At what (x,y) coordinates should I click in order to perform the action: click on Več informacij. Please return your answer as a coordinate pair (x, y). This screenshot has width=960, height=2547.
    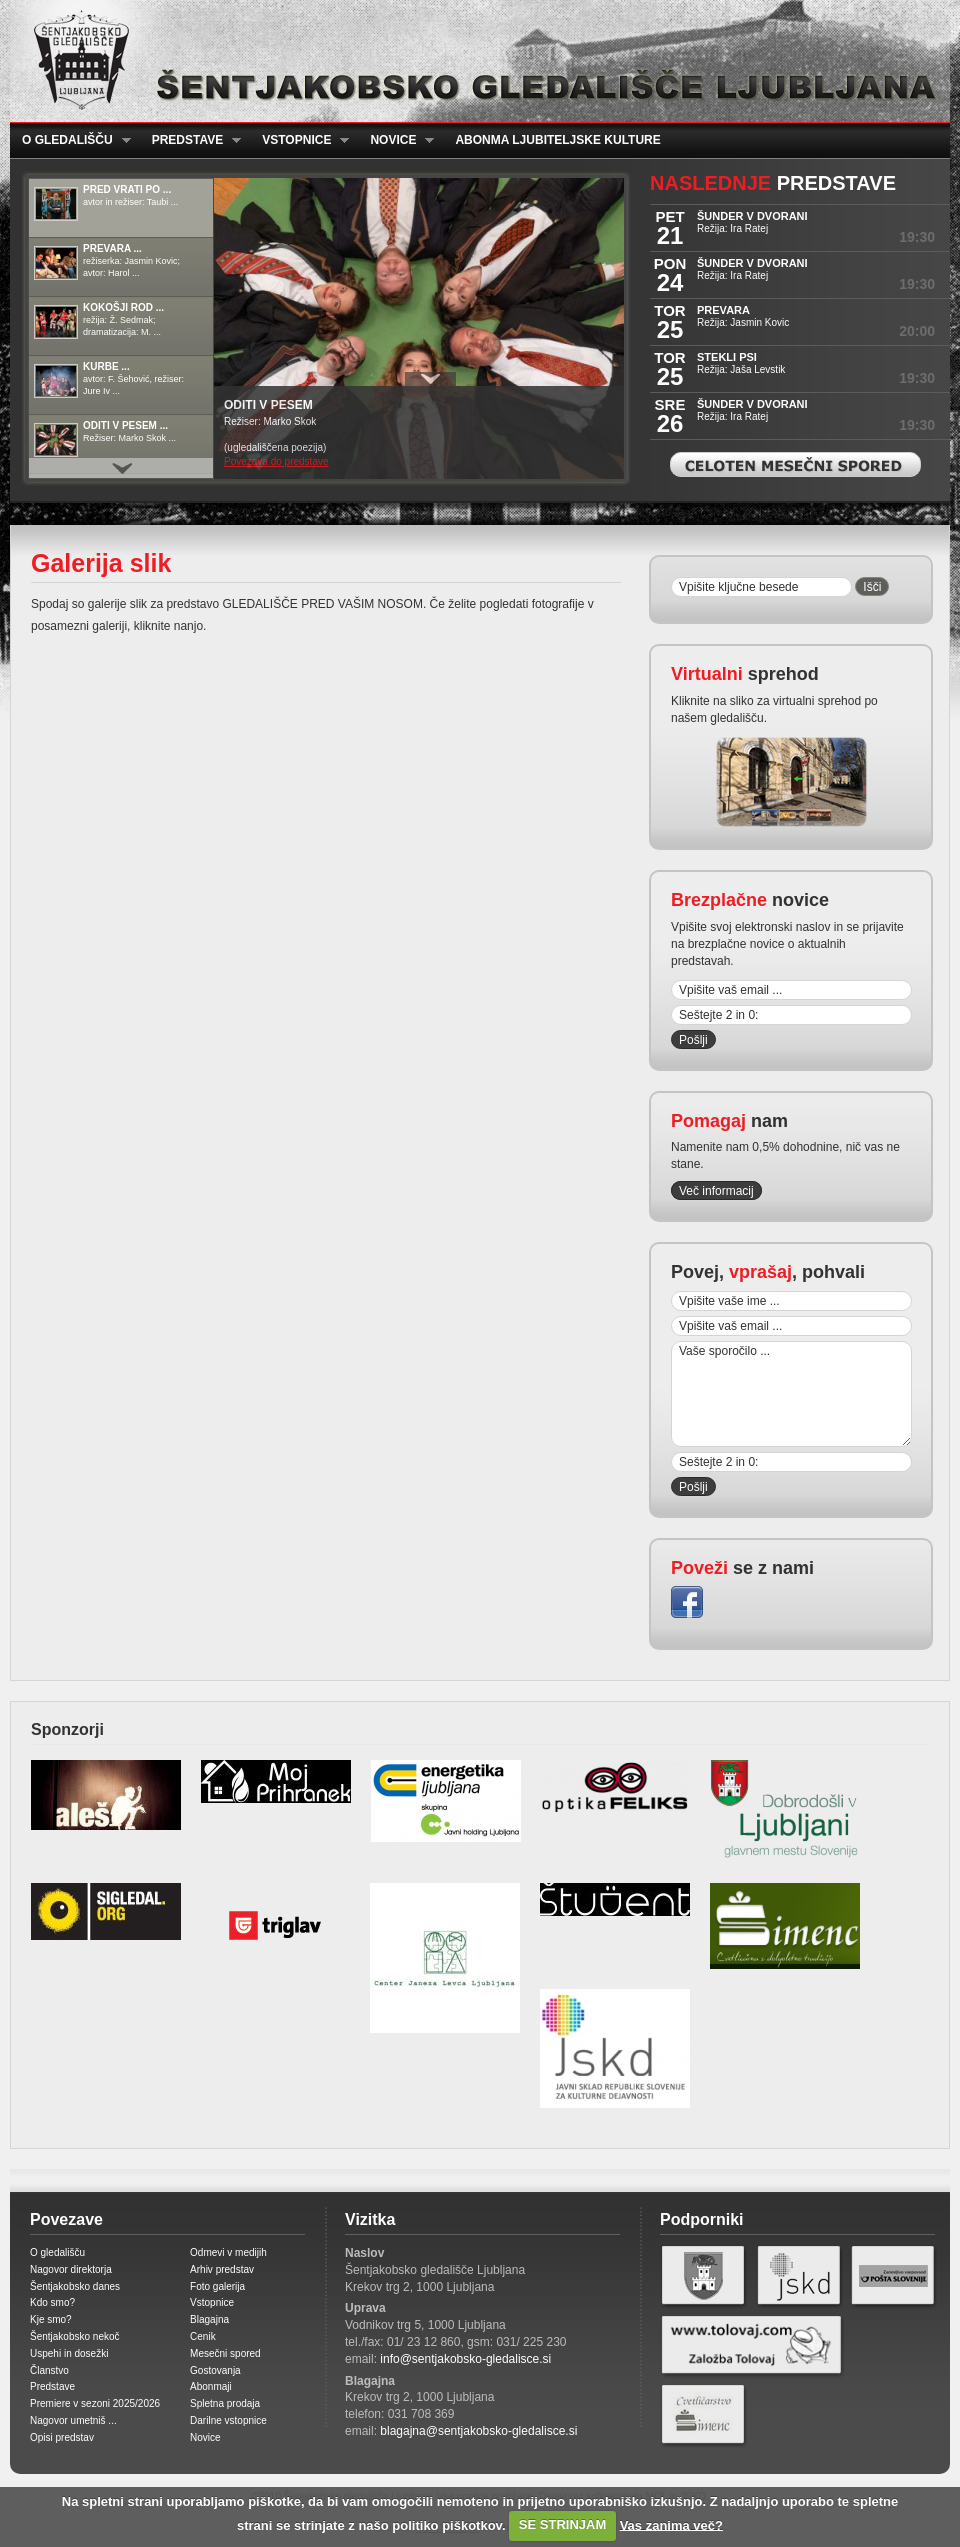
    Looking at the image, I should click on (716, 1191).